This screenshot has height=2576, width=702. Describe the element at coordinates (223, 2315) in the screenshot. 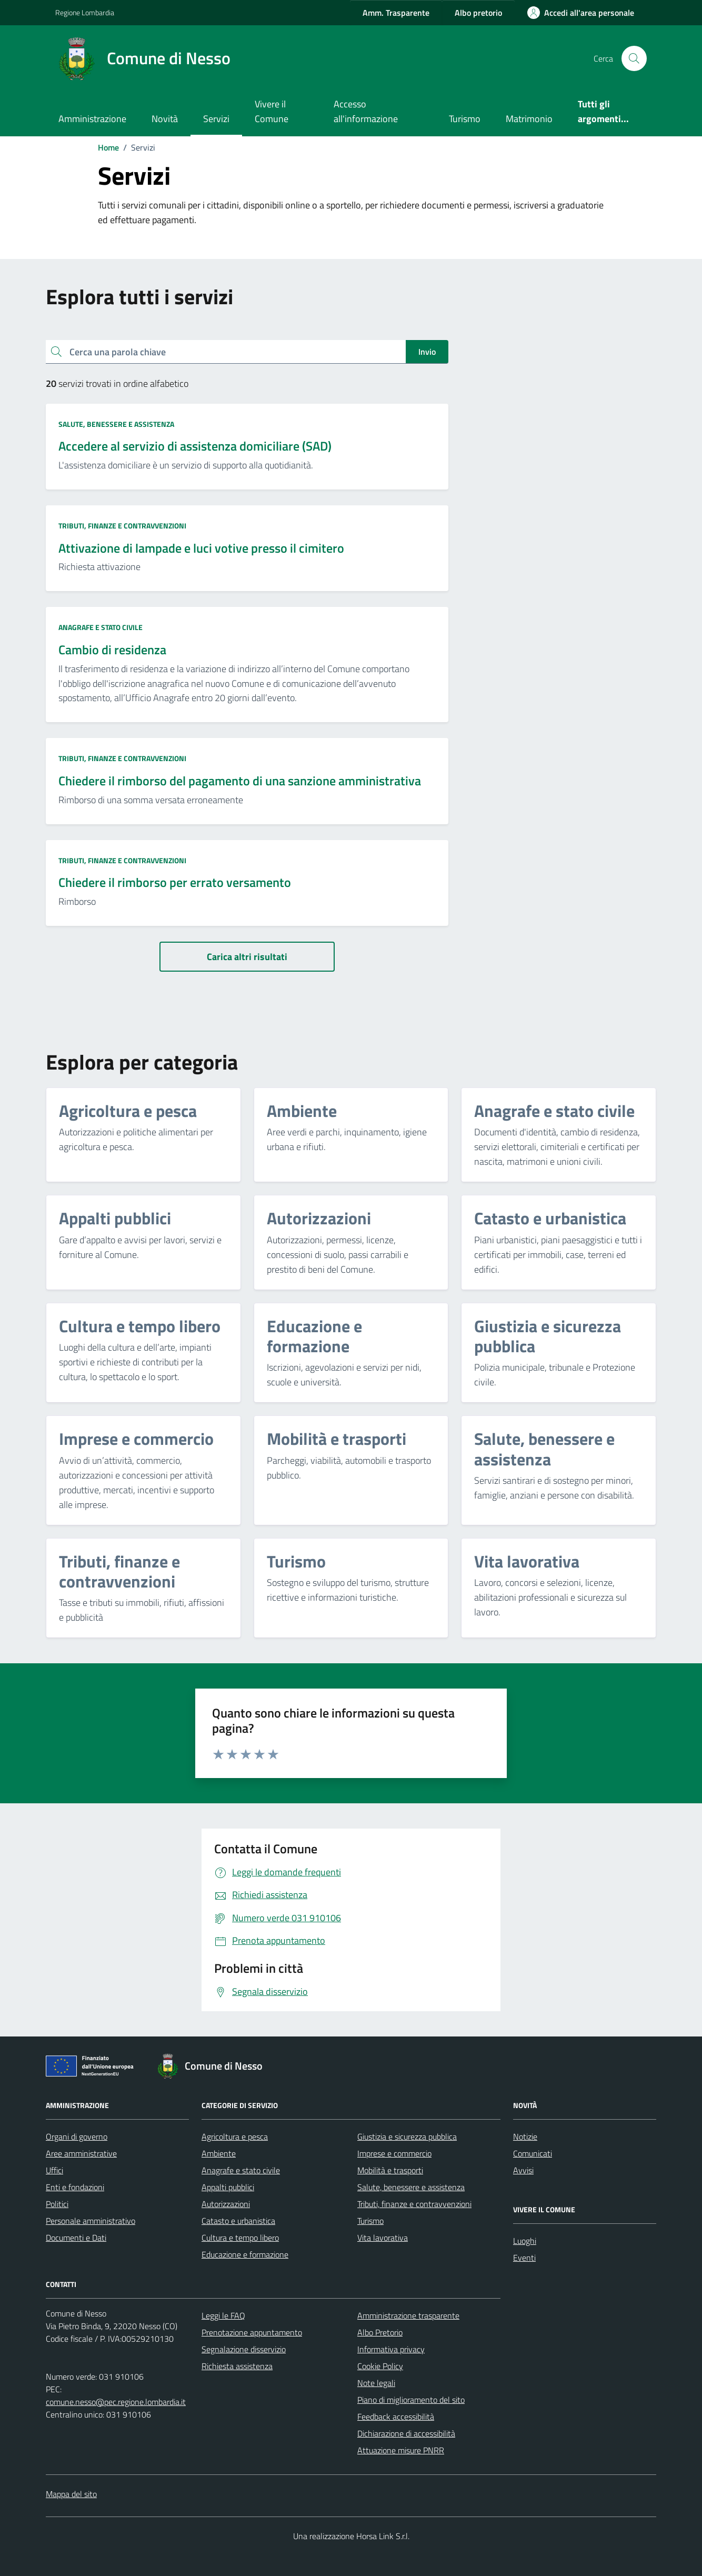

I see `Leggi le FAQ` at that location.